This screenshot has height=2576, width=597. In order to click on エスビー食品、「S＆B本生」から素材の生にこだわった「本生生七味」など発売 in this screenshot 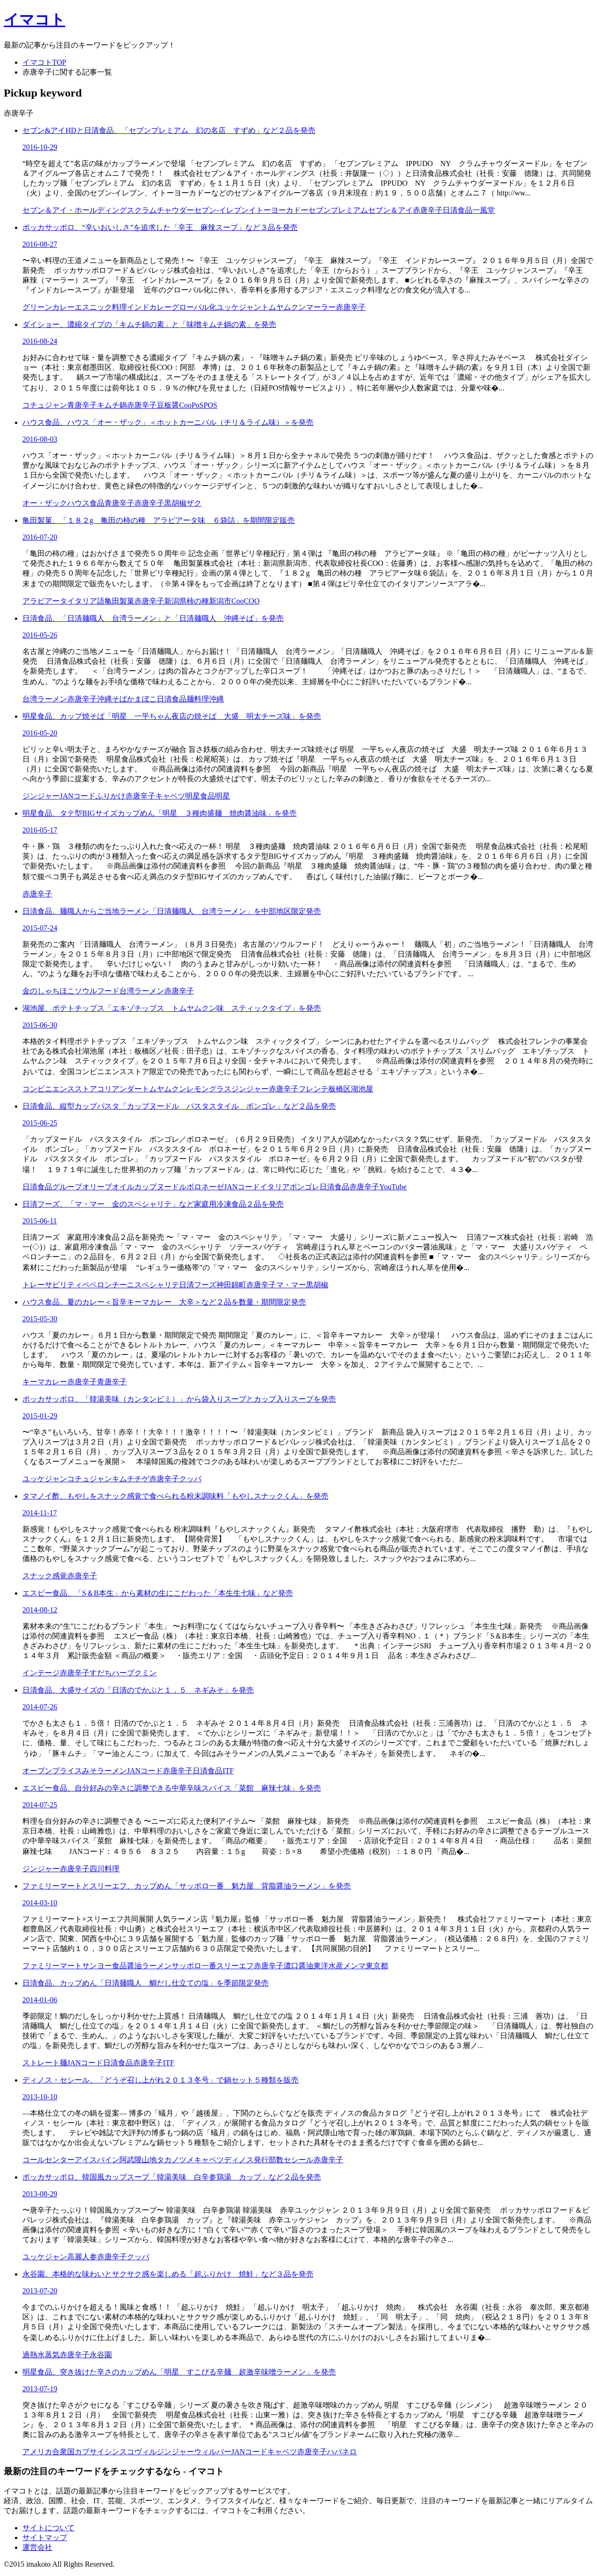, I will do `click(157, 1593)`.